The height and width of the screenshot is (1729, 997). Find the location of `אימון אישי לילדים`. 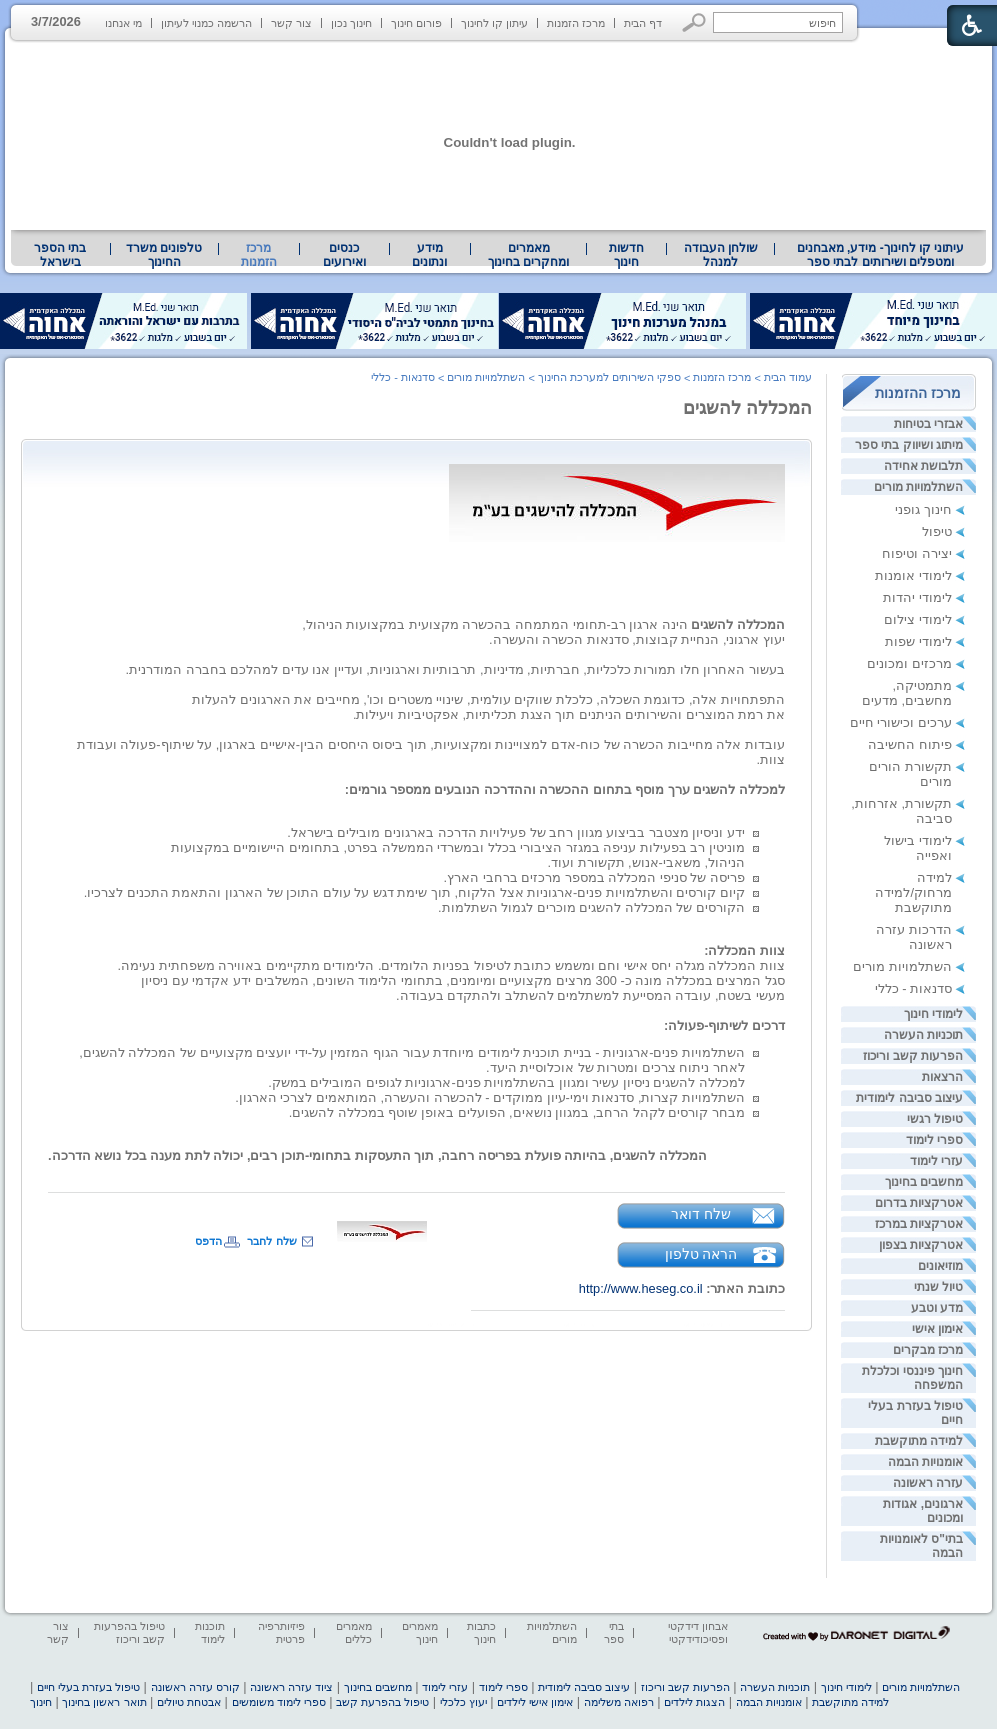

אימון אישי לילדים is located at coordinates (535, 1702).